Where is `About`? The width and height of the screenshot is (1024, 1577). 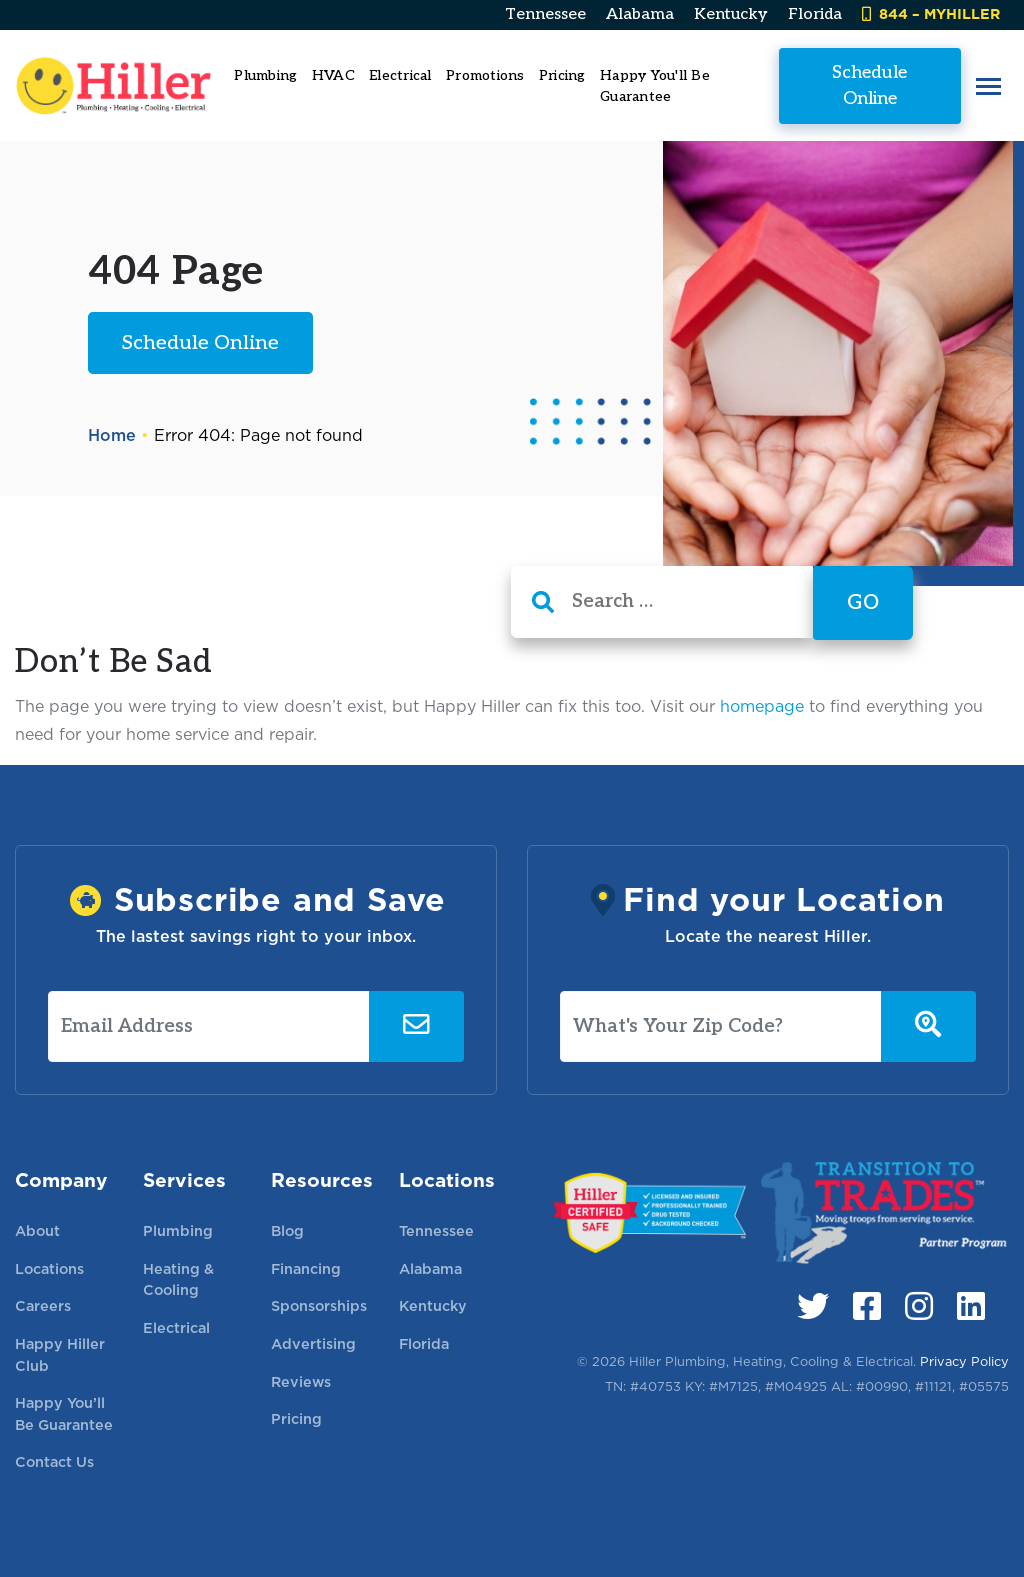
About is located at coordinates (37, 1230).